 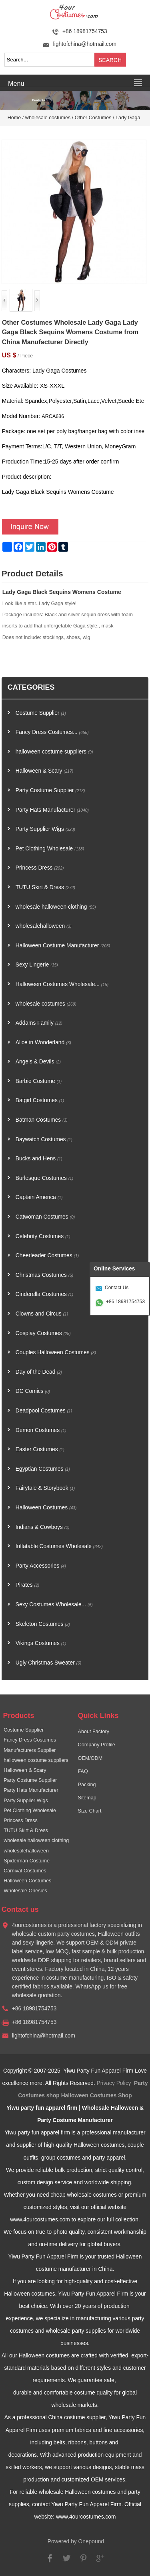 I want to click on Christmas Costumes, so click(x=45, y=1275).